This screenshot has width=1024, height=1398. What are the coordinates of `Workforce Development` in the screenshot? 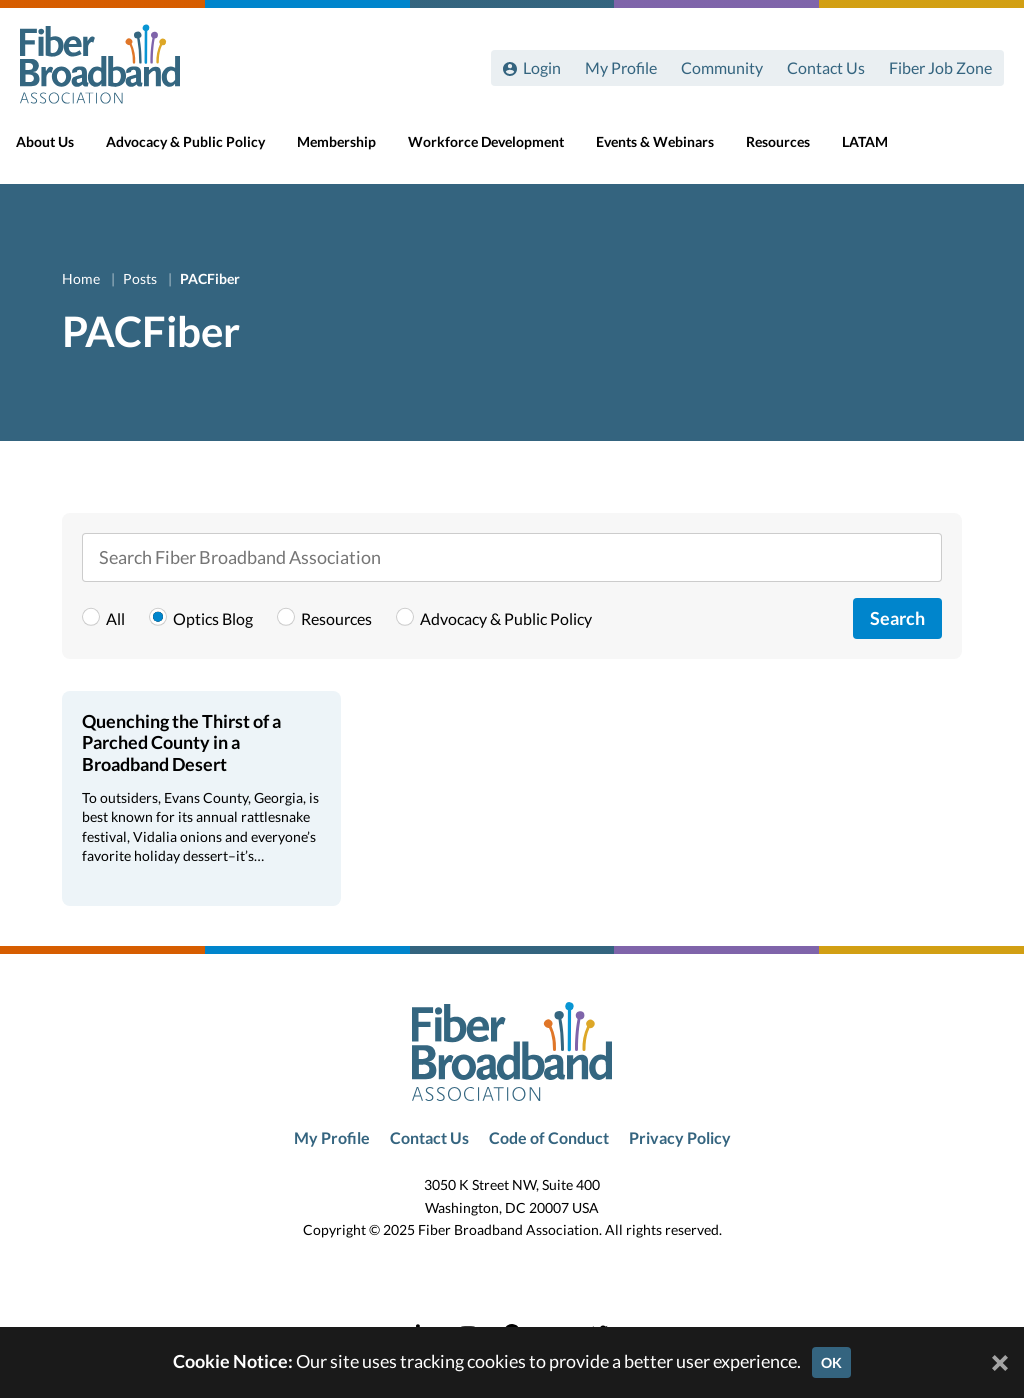 It's located at (504, 151).